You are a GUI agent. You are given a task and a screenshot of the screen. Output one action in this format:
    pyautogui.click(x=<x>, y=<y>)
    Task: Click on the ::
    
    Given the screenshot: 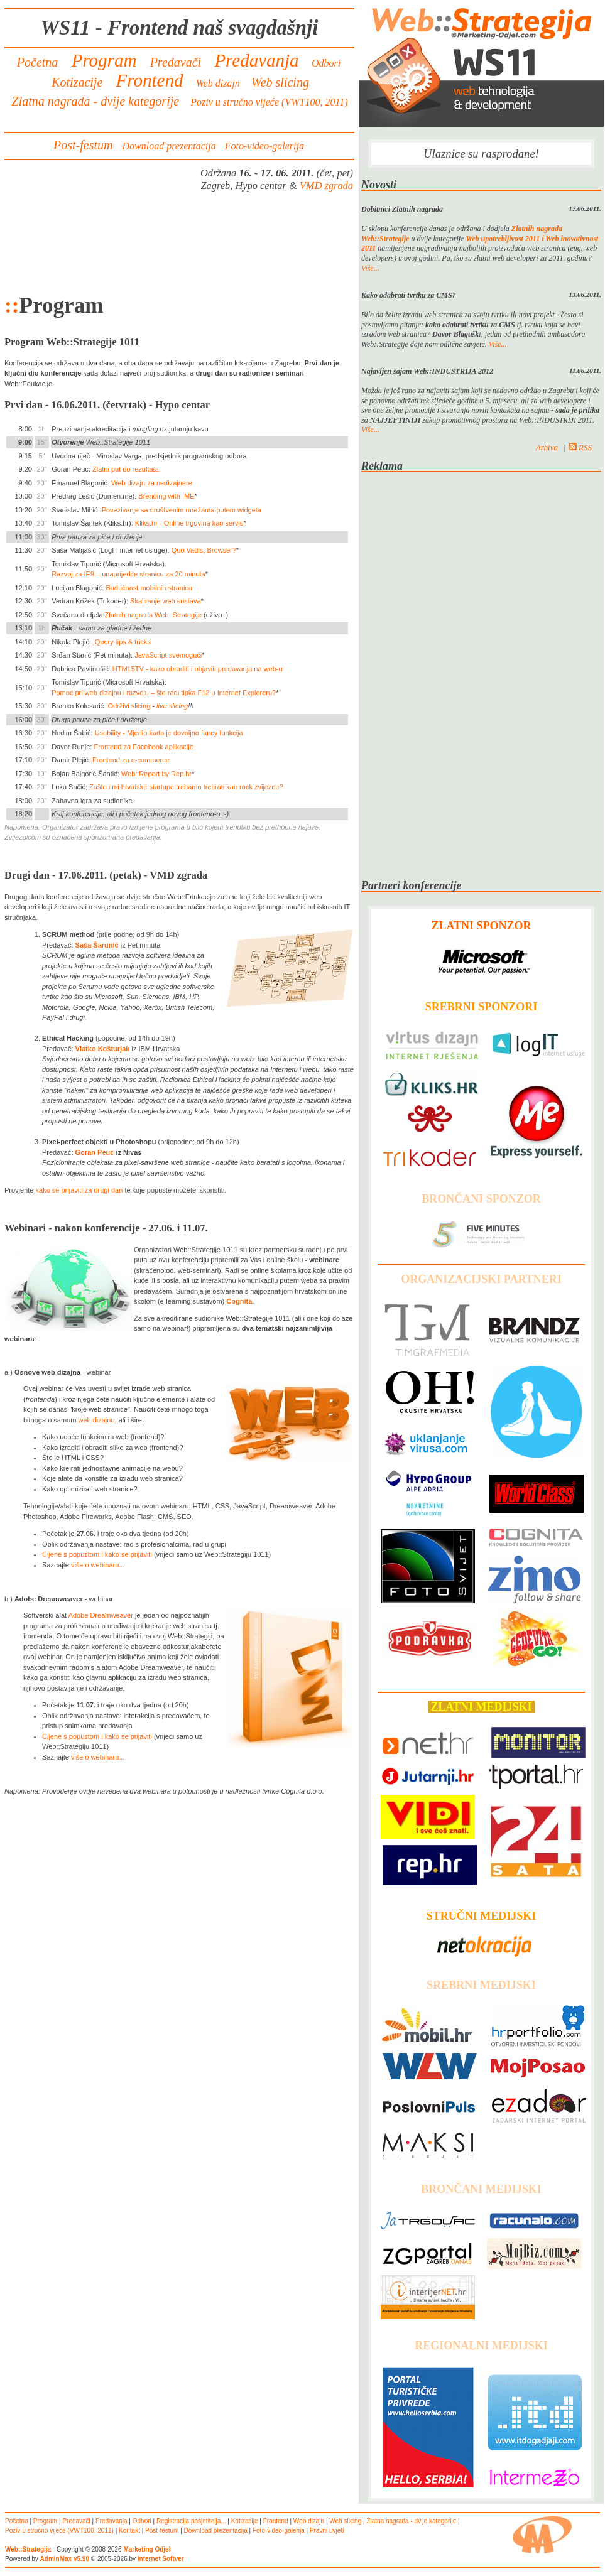 What is the action you would take?
    pyautogui.click(x=11, y=305)
    